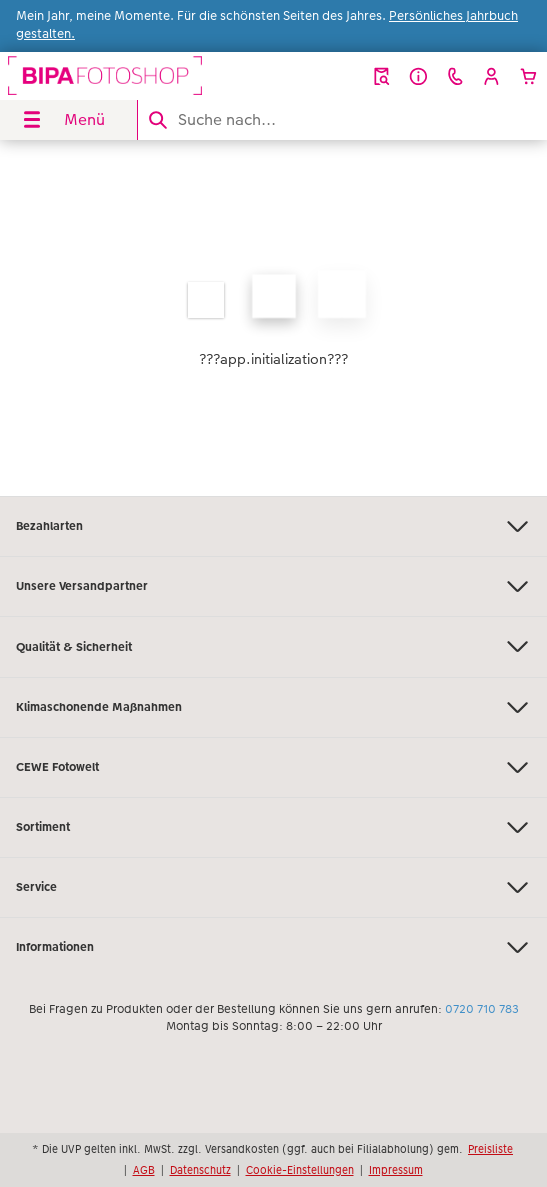 This screenshot has height=1187, width=547. I want to click on 0720 710 783, so click(482, 1009).